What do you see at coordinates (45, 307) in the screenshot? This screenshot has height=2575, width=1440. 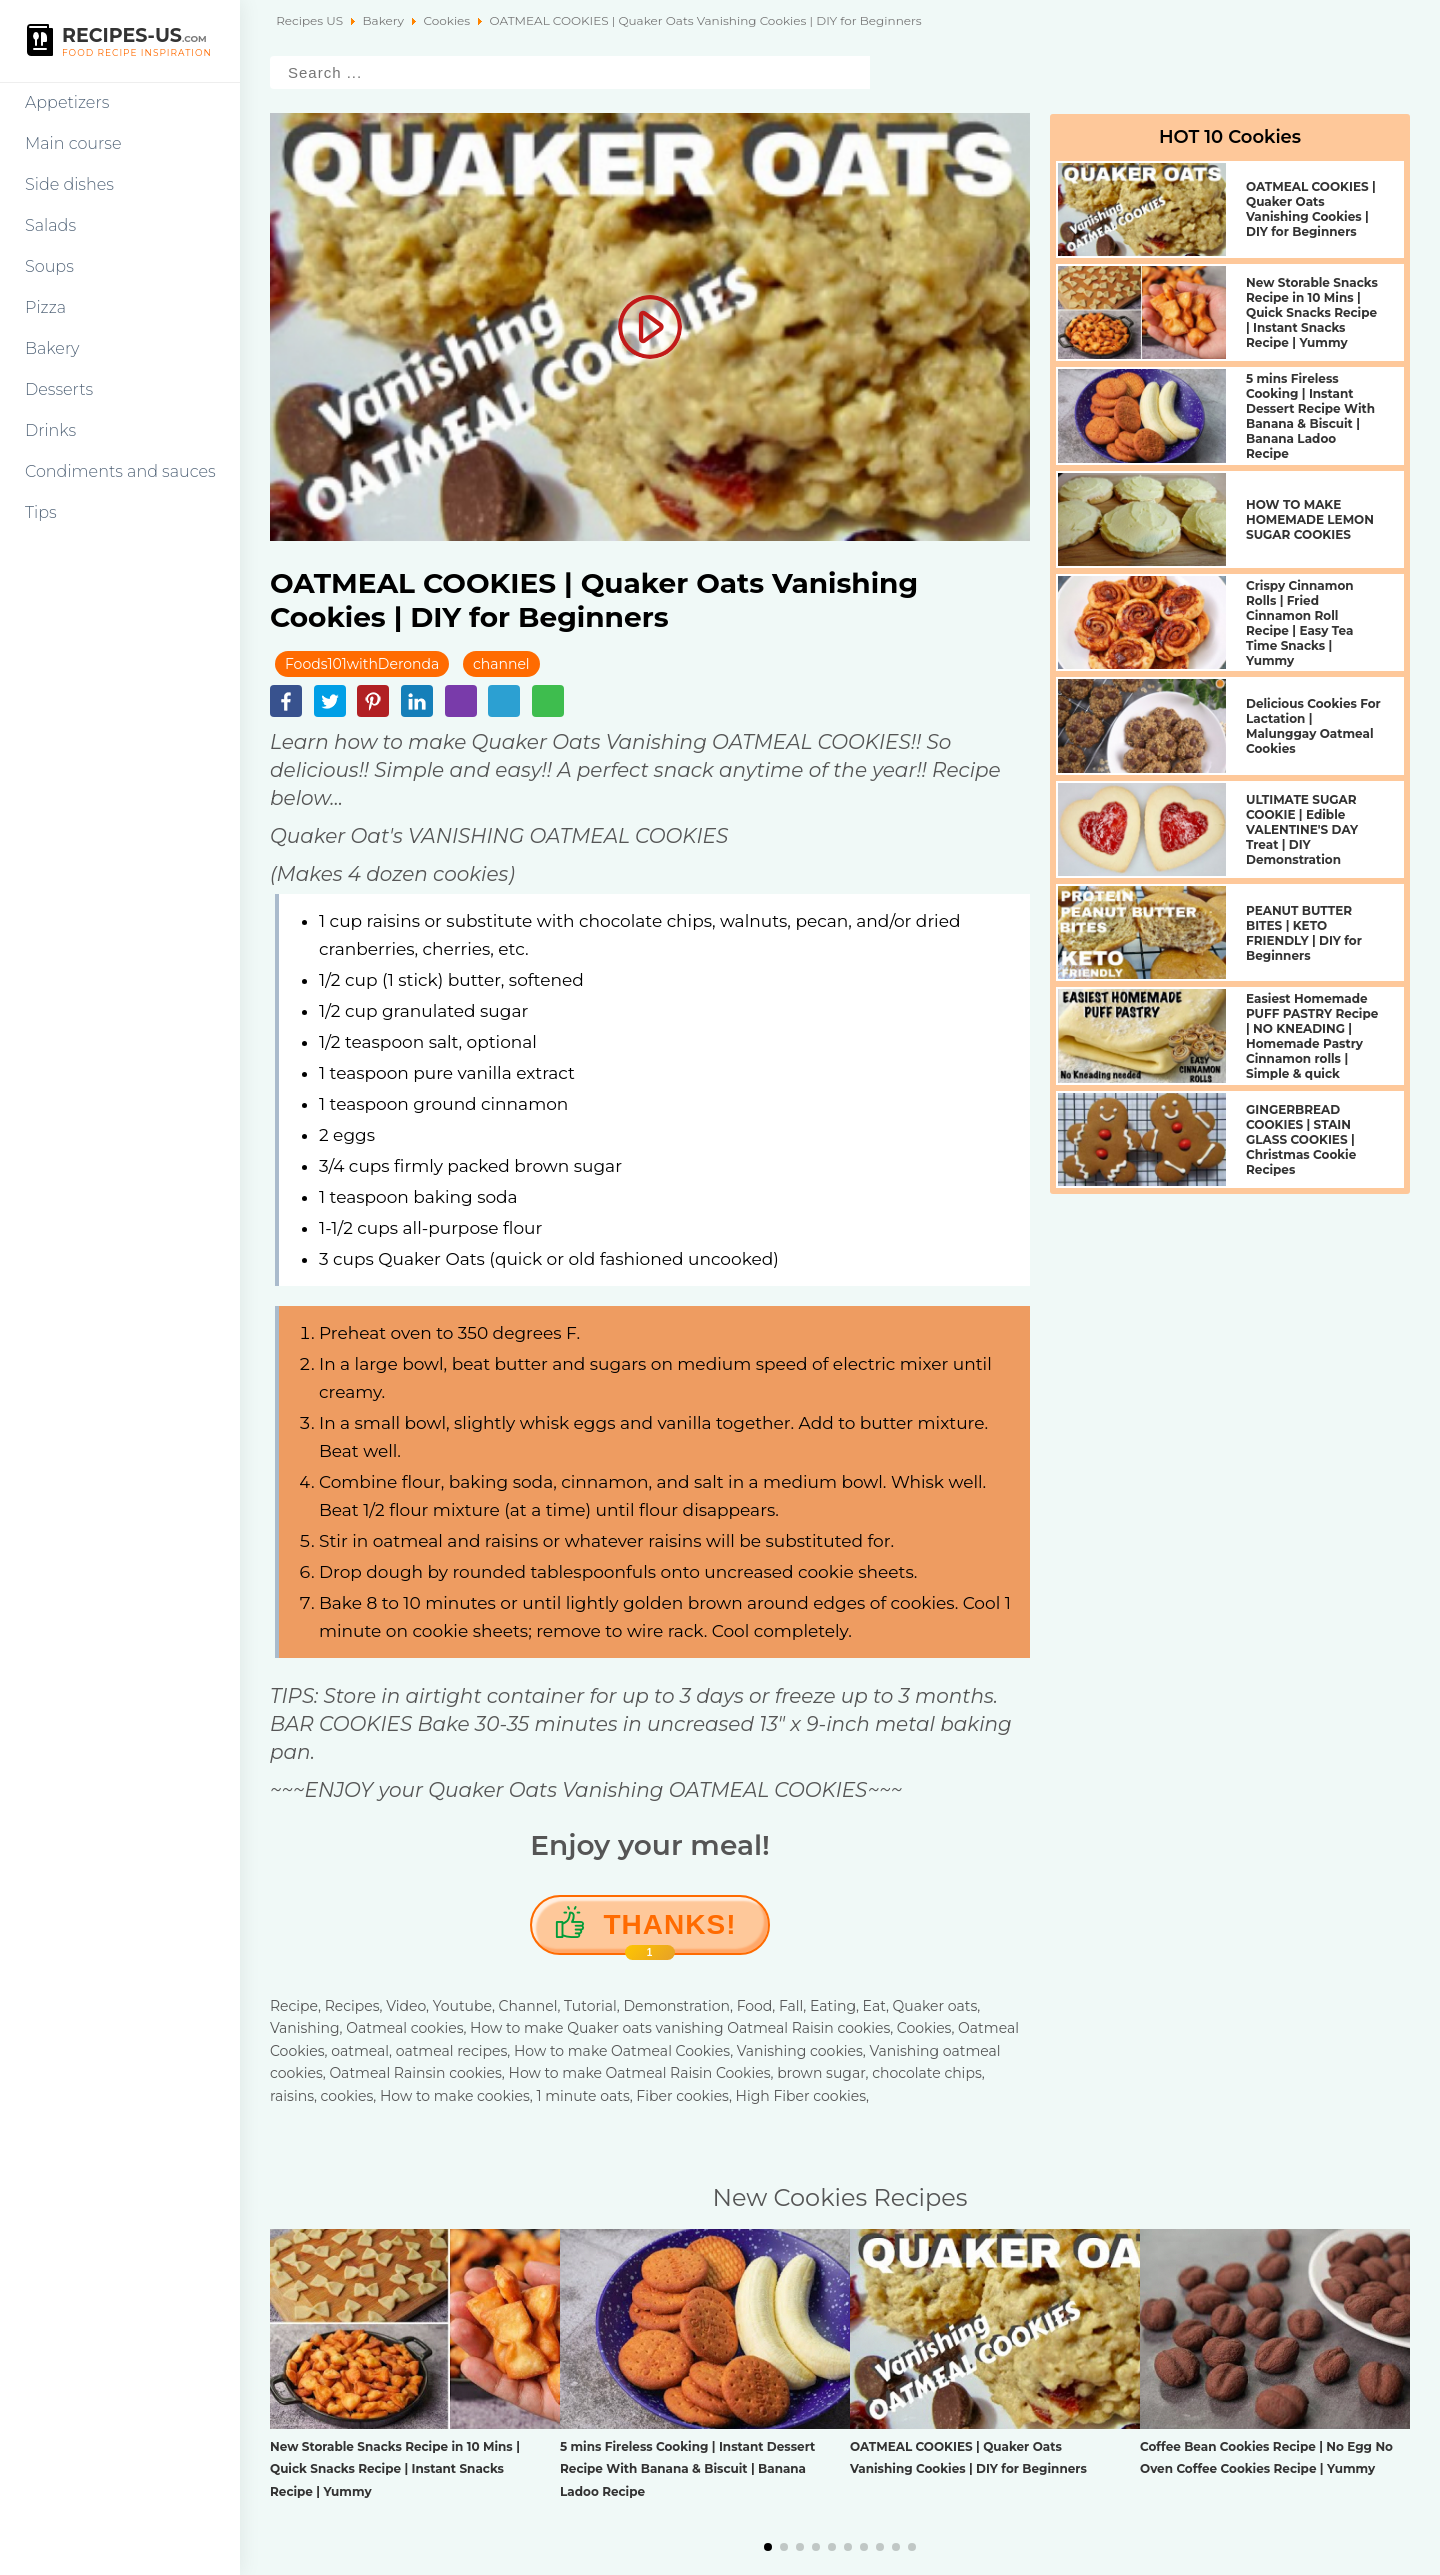 I see `Pizza` at bounding box center [45, 307].